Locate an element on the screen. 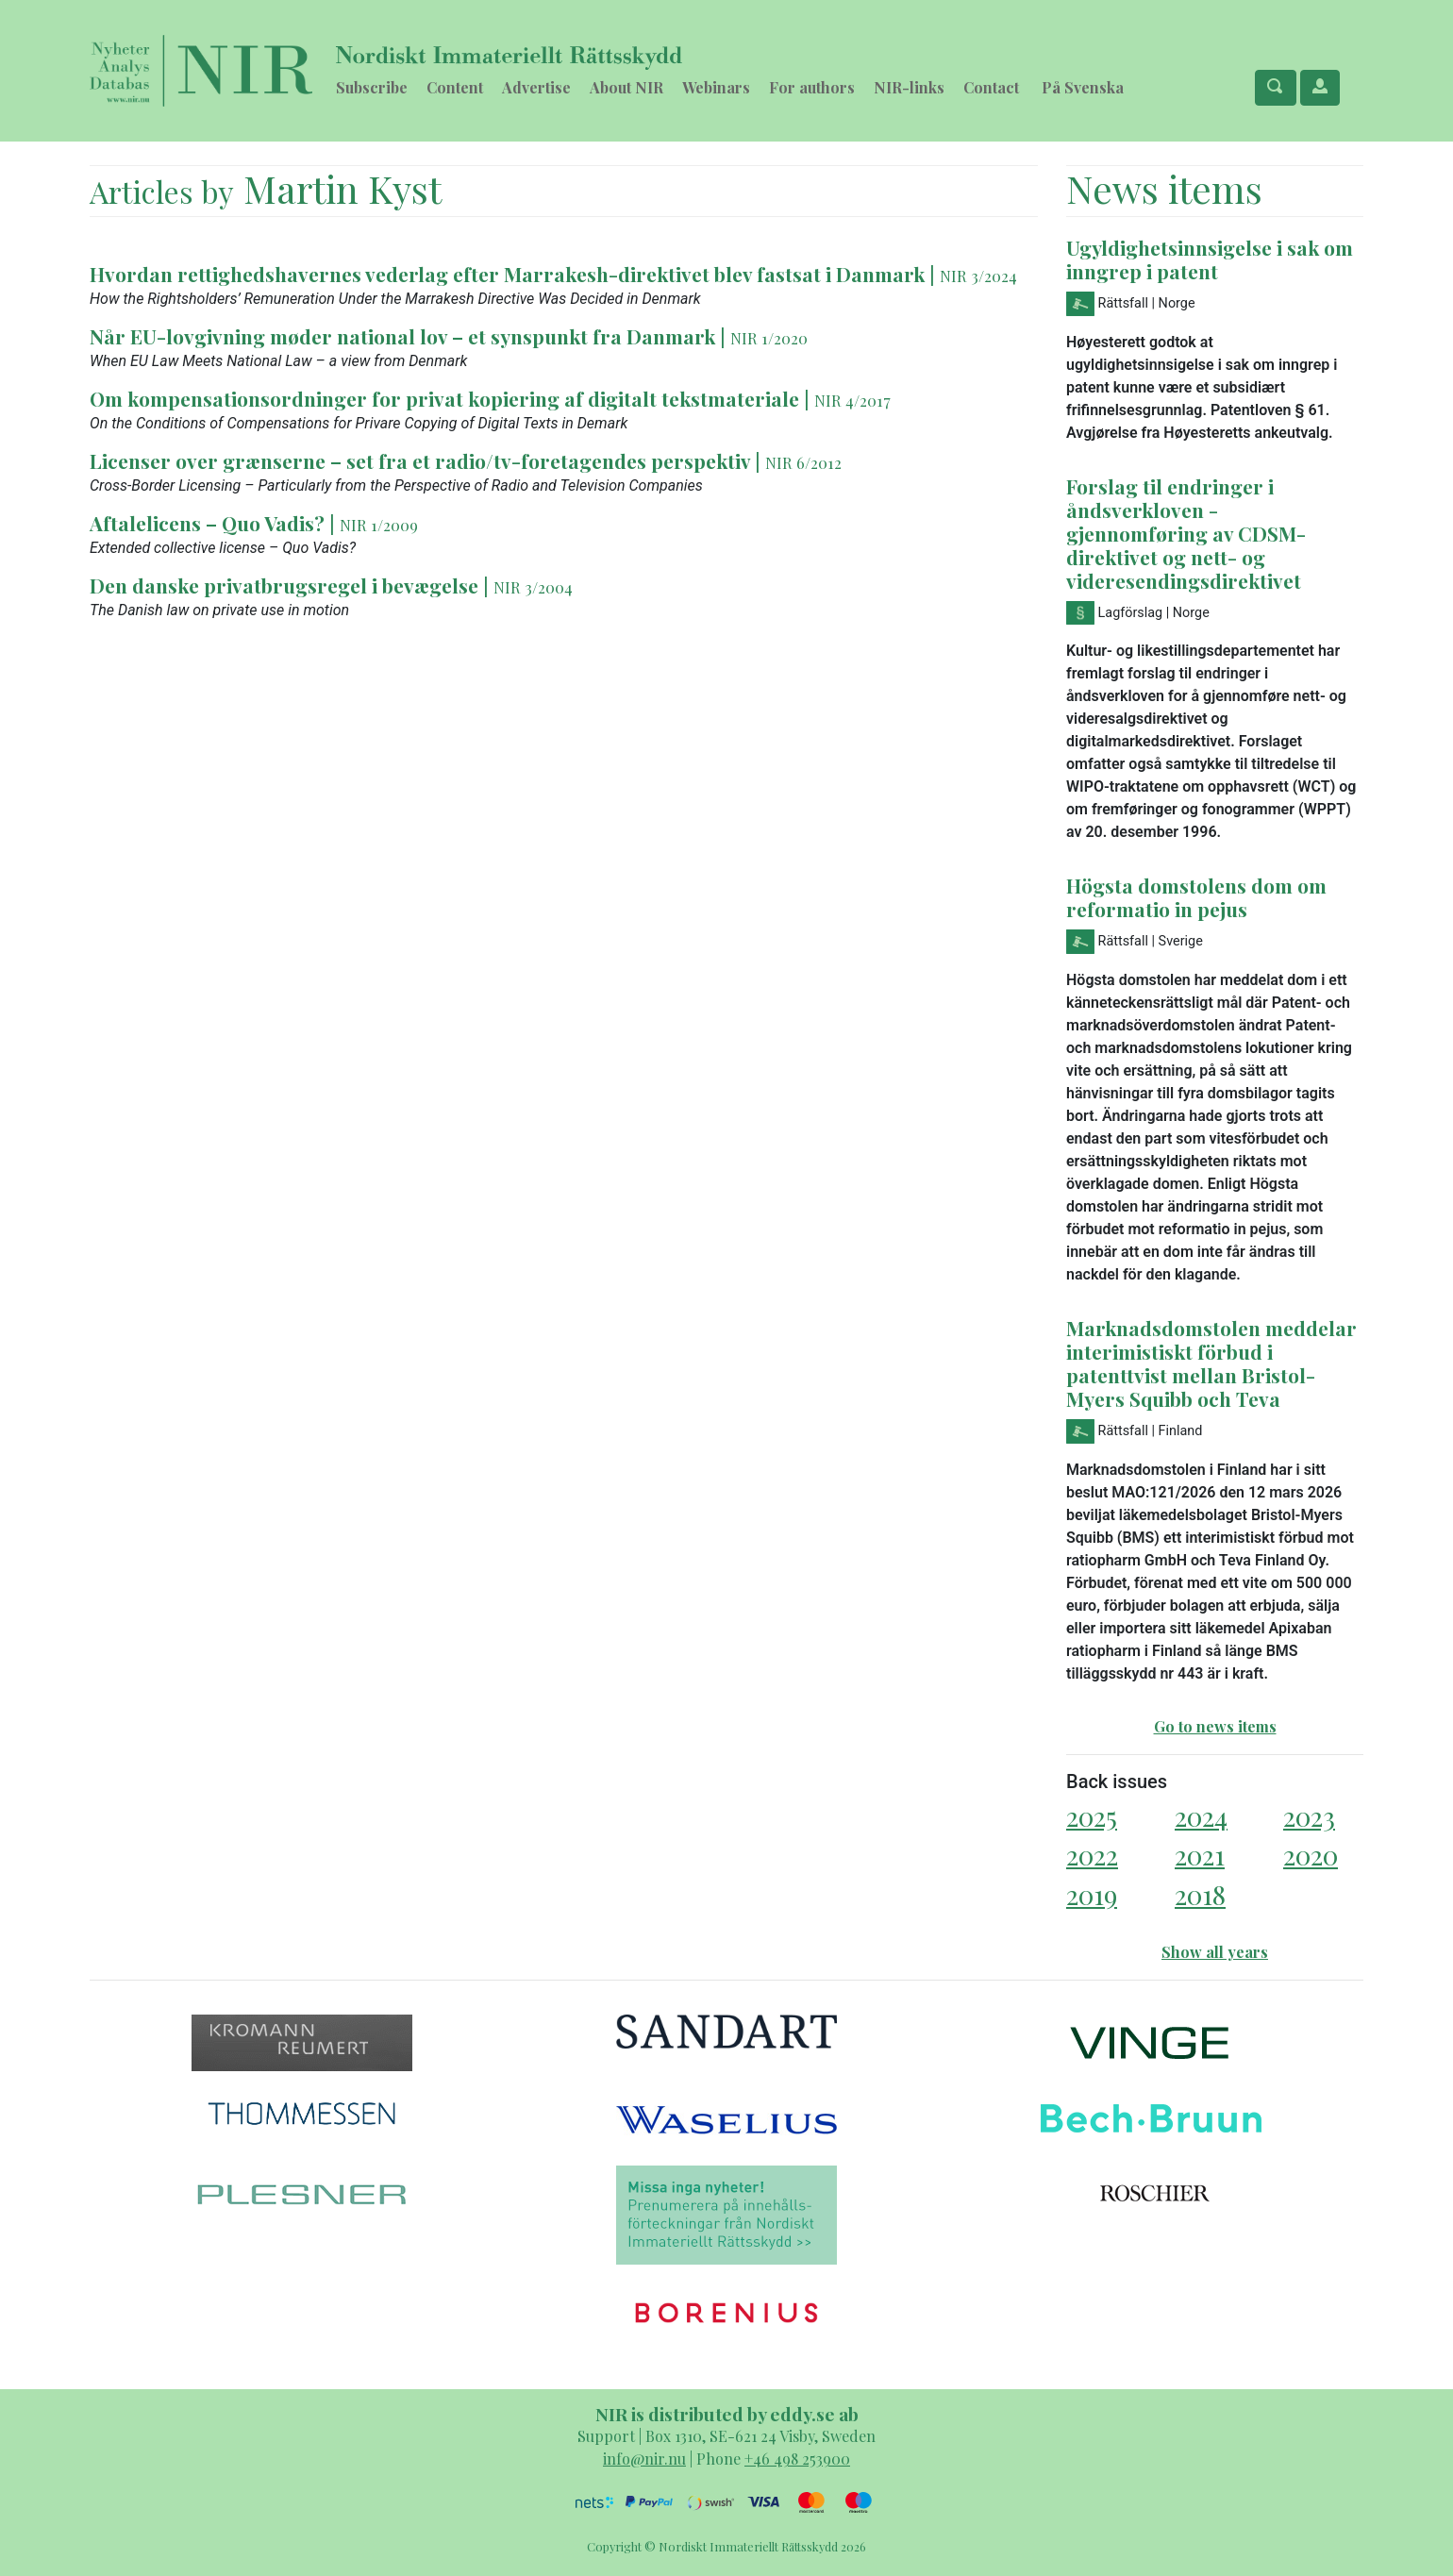 The height and width of the screenshot is (2576, 1453). Show all years is located at coordinates (1214, 1952).